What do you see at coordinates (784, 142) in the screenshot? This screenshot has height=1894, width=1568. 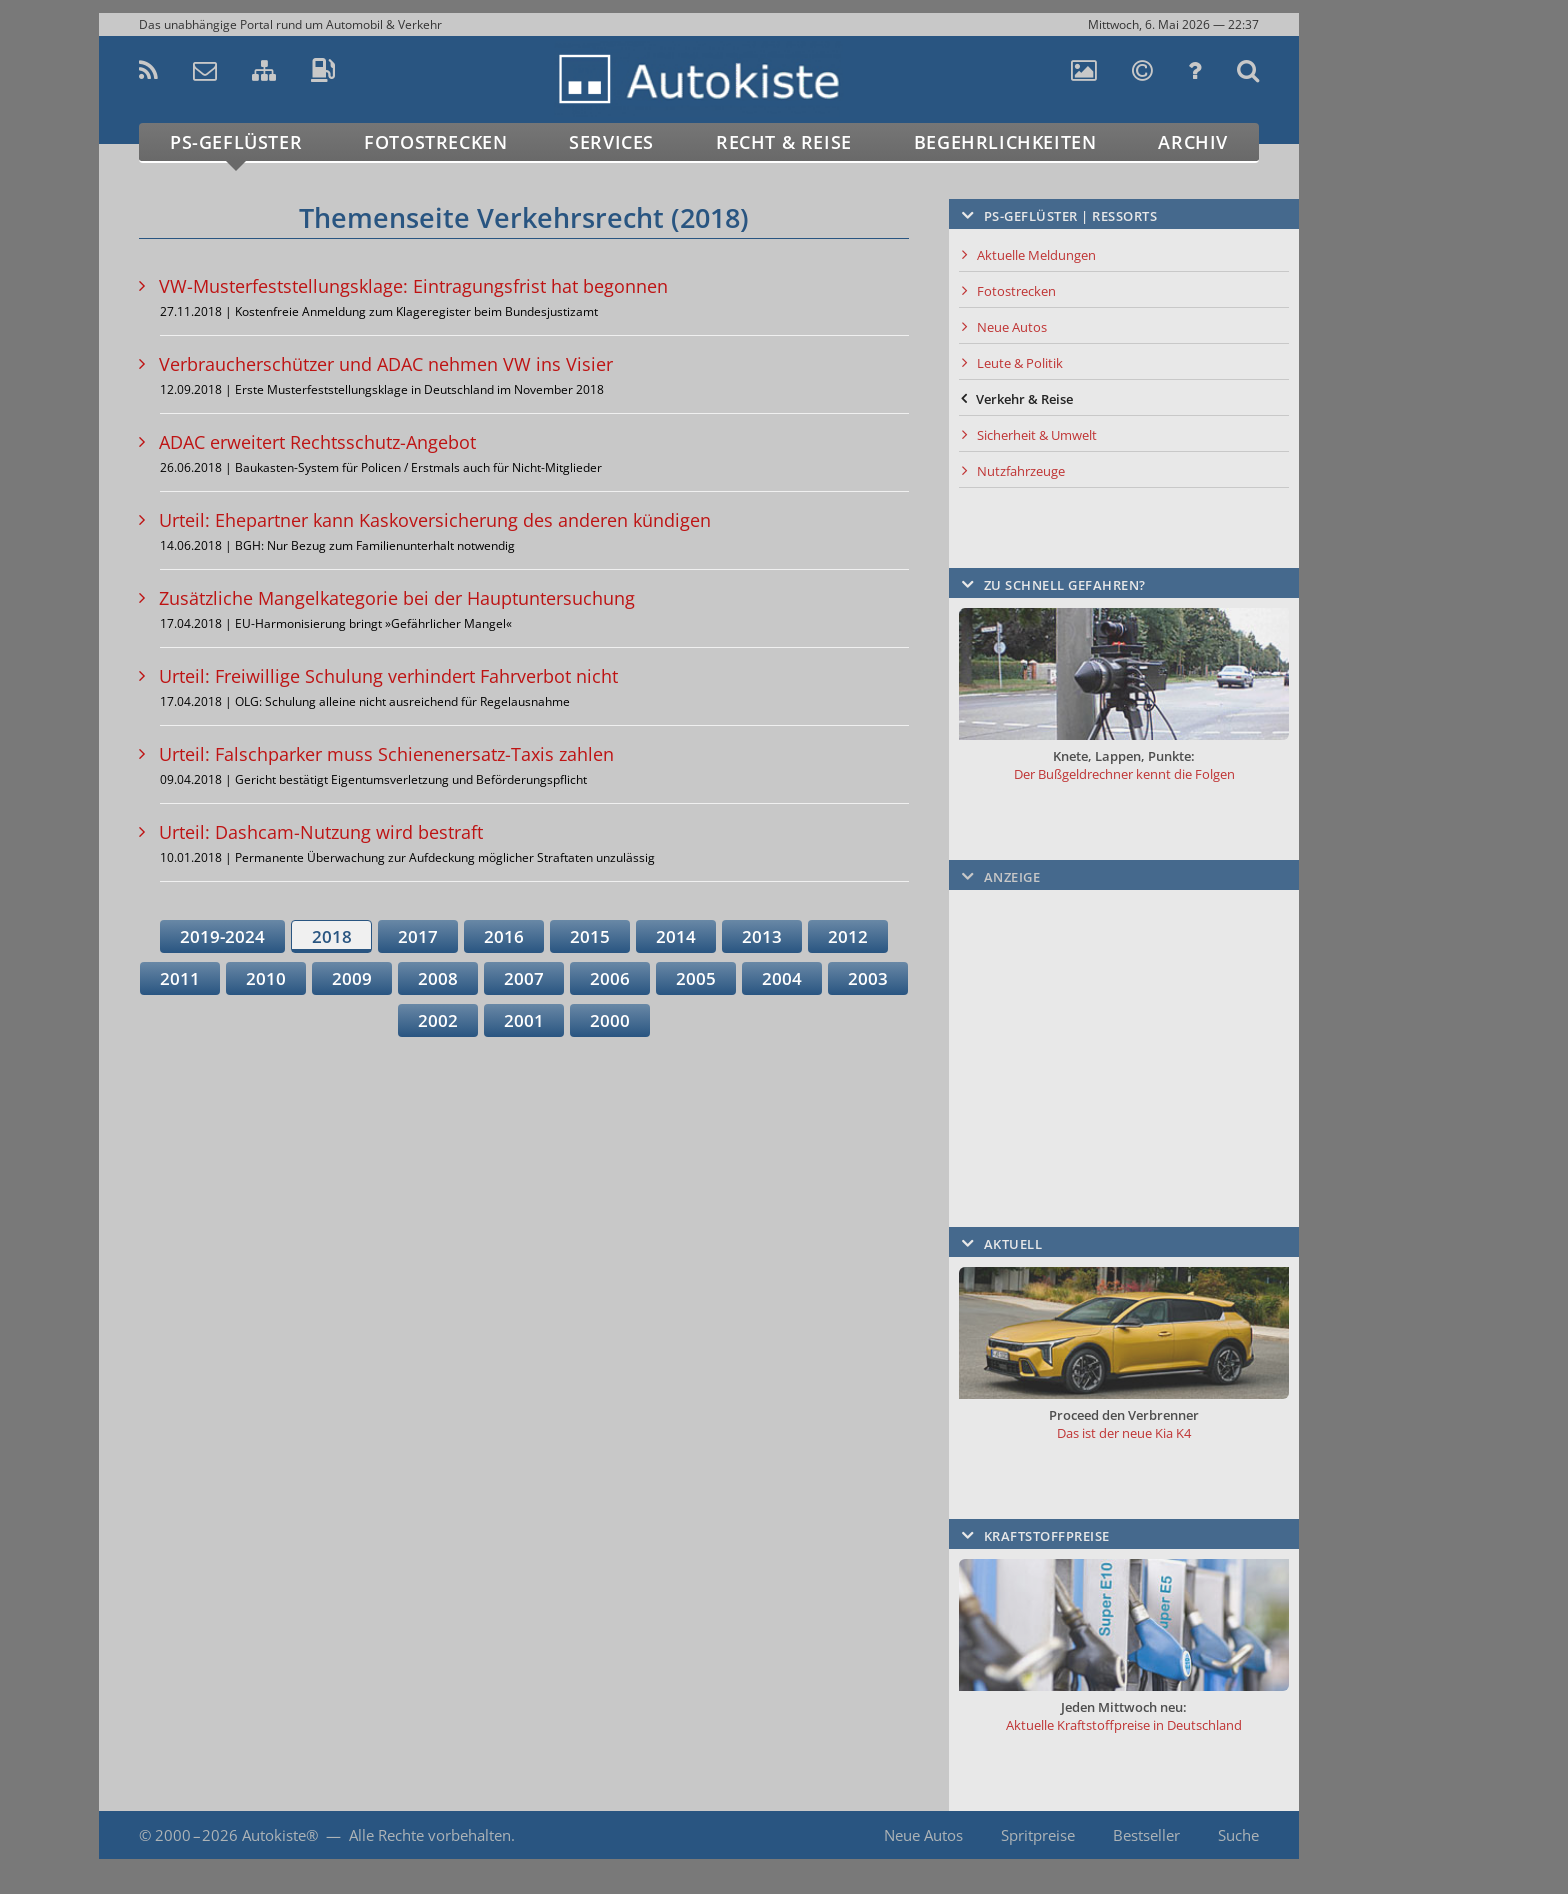 I see `Recht & Reise` at bounding box center [784, 142].